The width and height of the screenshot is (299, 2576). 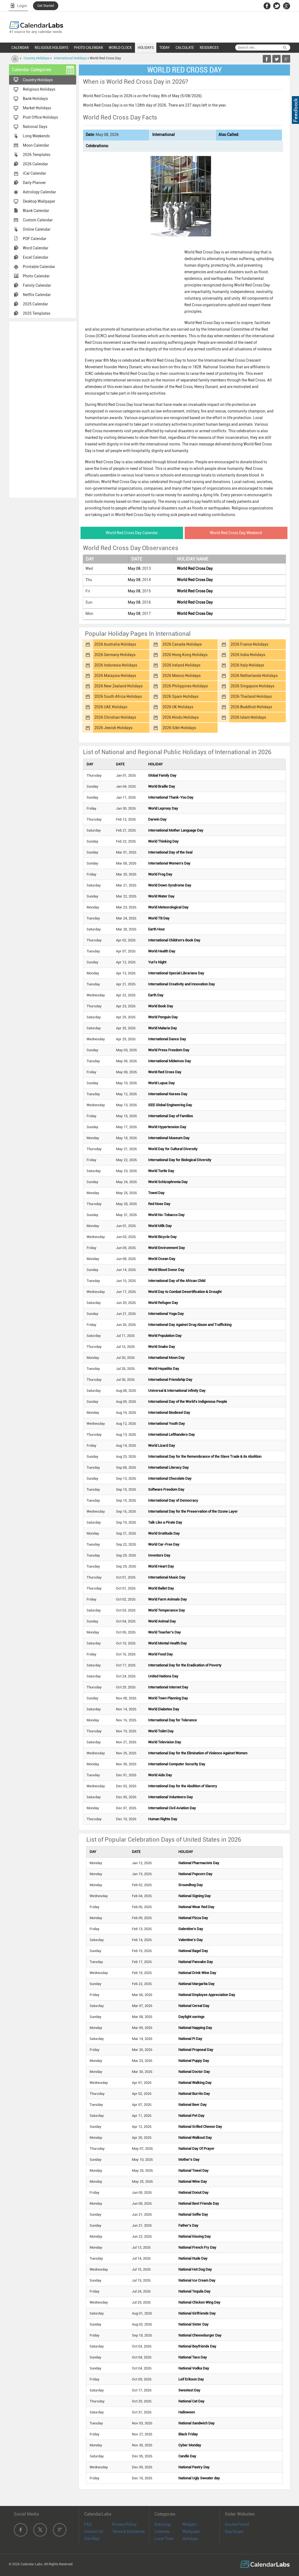 What do you see at coordinates (43, 409) in the screenshot?
I see `[Advertisement]` at bounding box center [43, 409].